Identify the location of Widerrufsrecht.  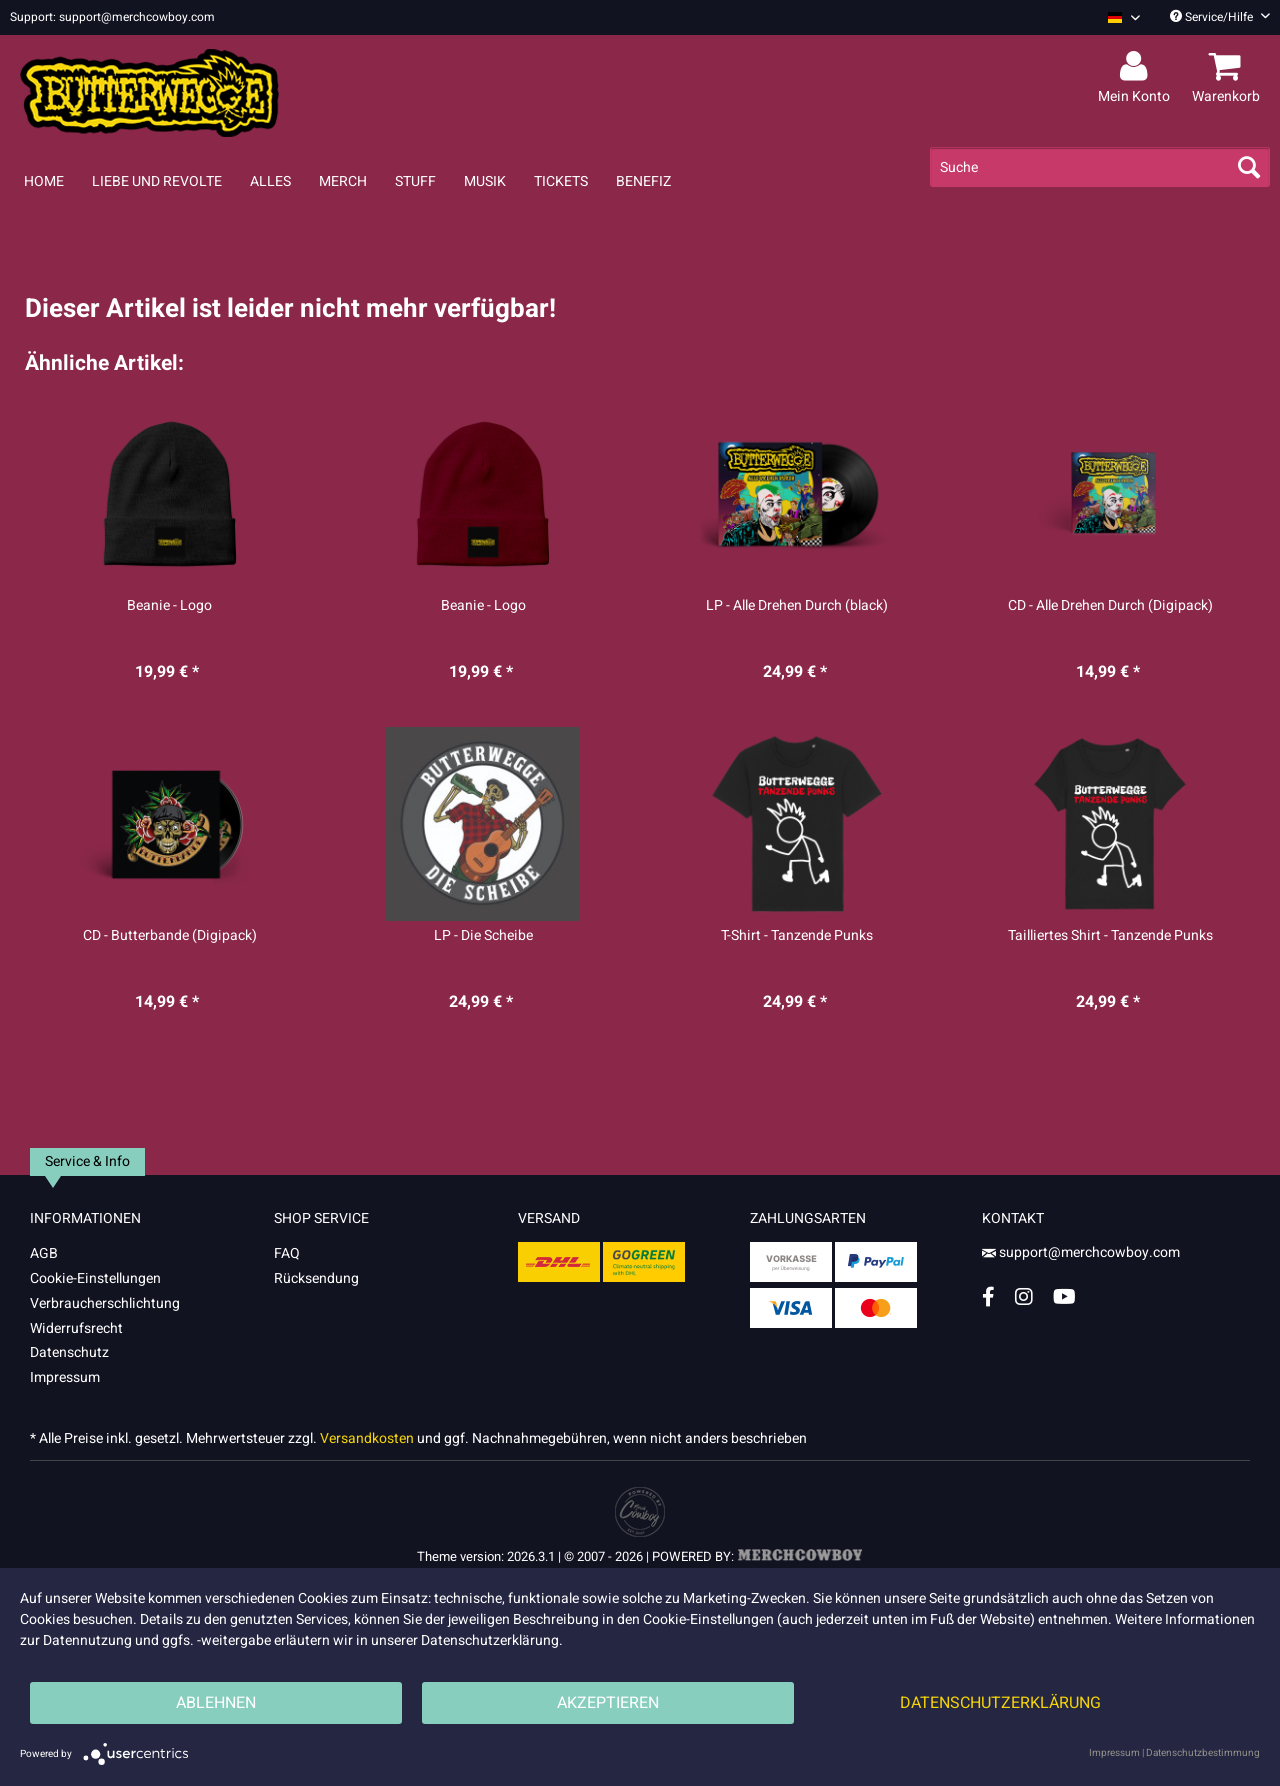
(76, 1328).